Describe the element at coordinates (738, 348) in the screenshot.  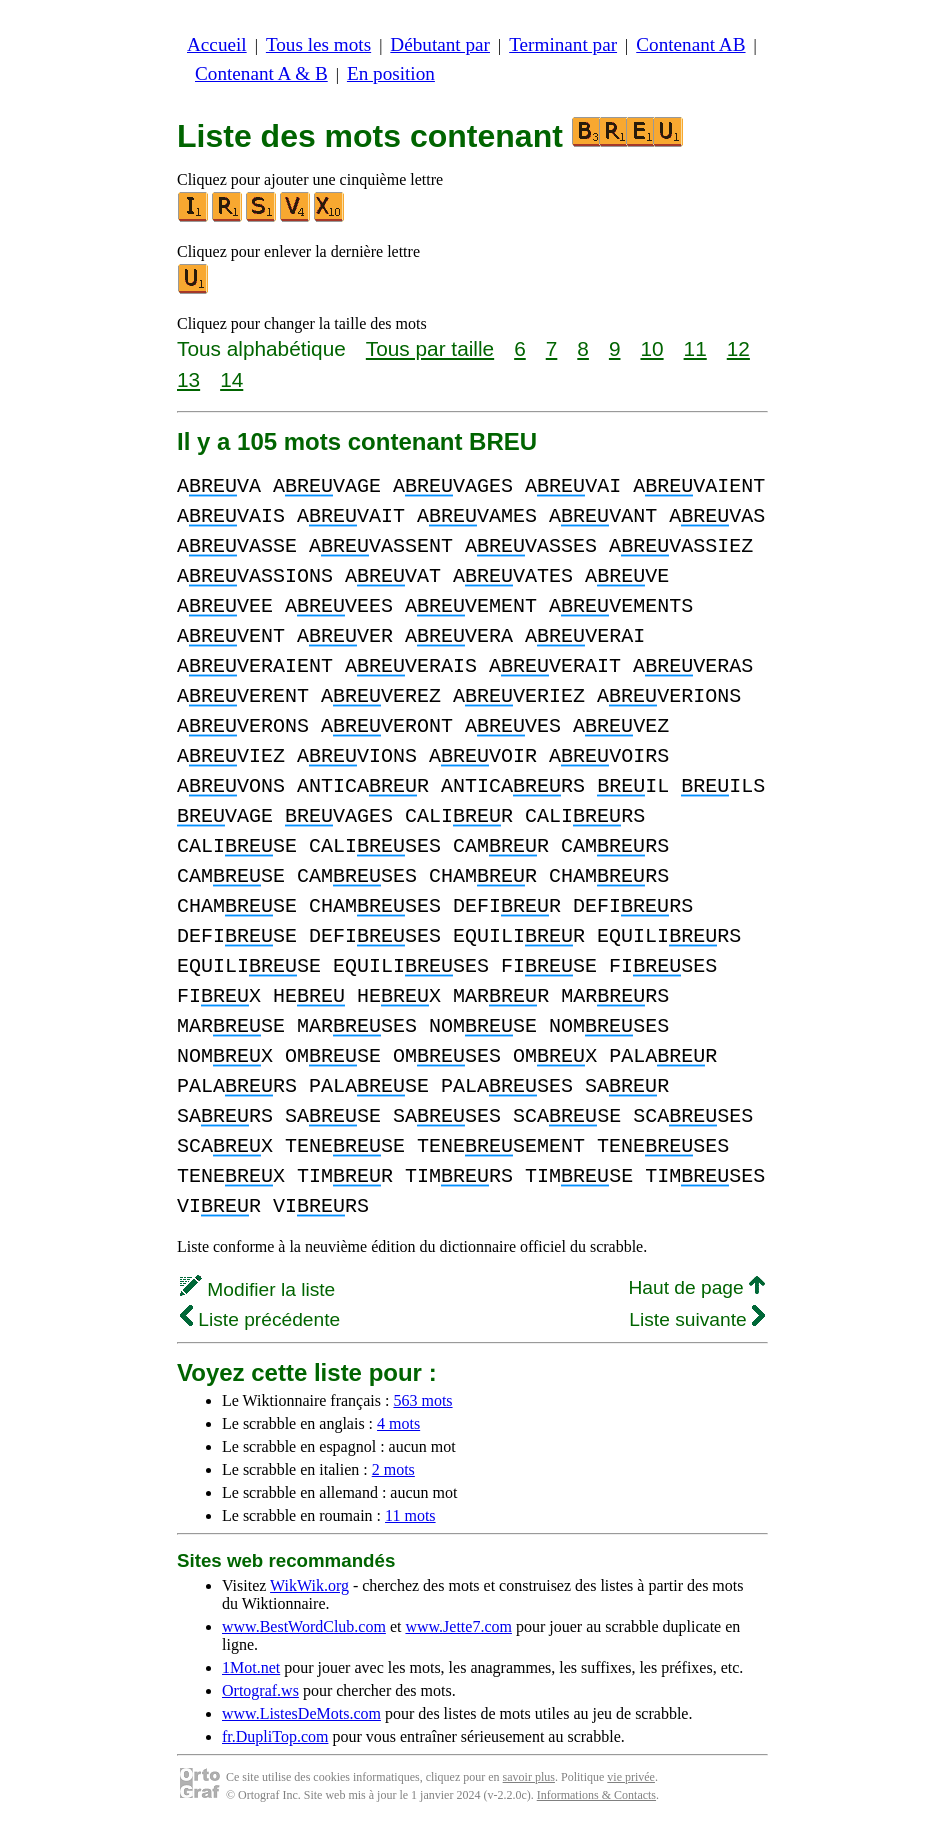
I see `12` at that location.